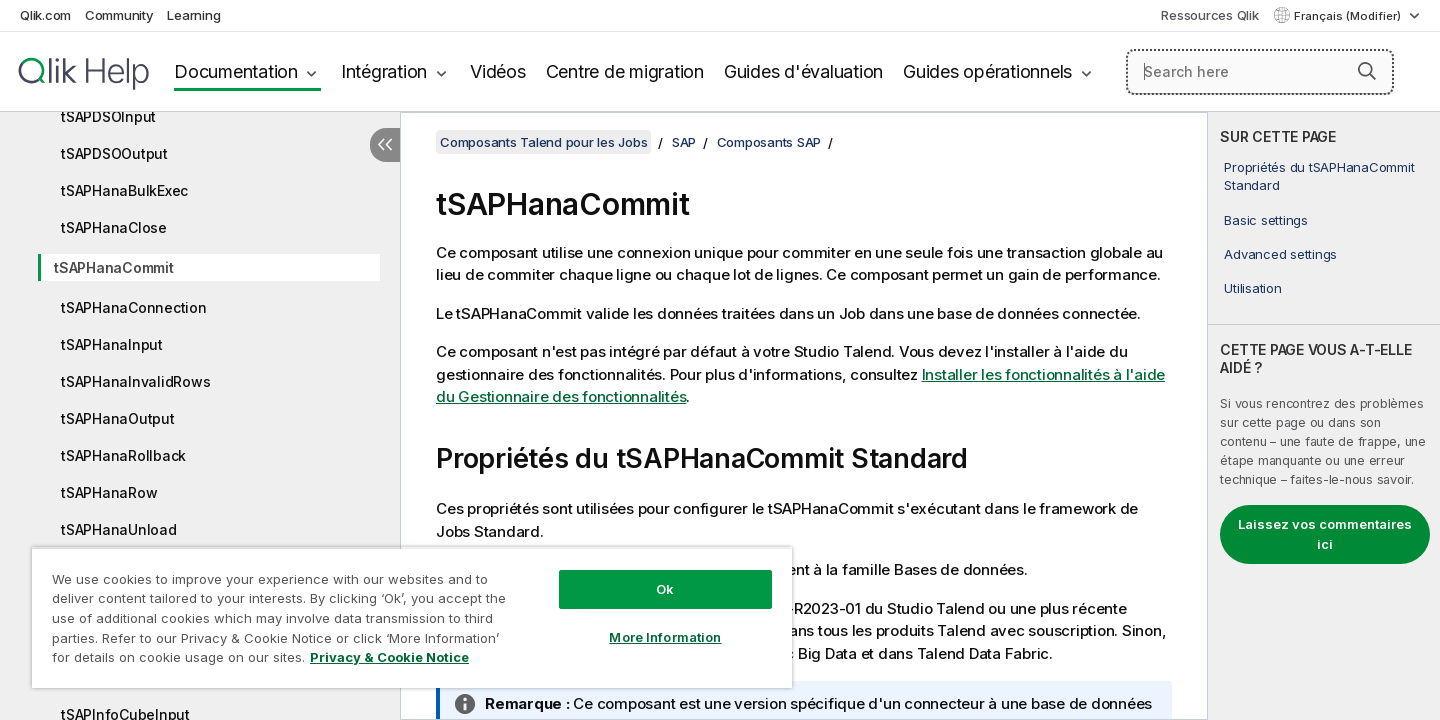 The width and height of the screenshot is (1440, 720). What do you see at coordinates (1319, 176) in the screenshot?
I see `Propriétés du tSAPHanaCommit Standard` at bounding box center [1319, 176].